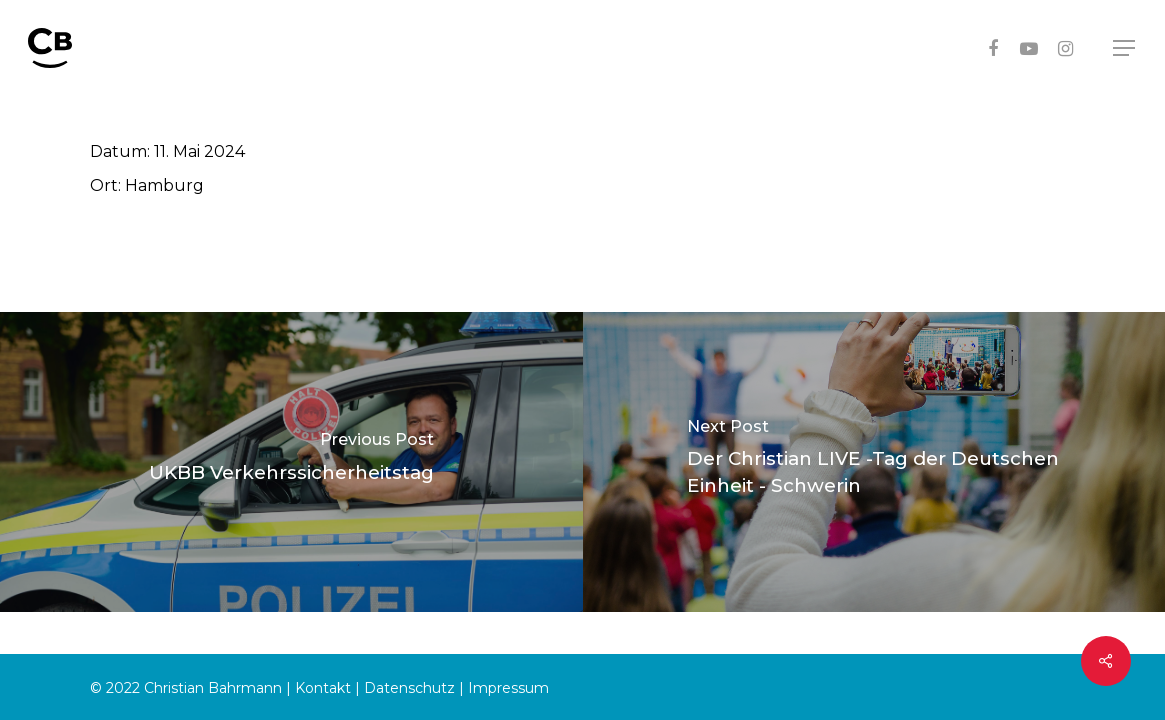 The image size is (1165, 720). What do you see at coordinates (409, 688) in the screenshot?
I see `Datenschutz` at bounding box center [409, 688].